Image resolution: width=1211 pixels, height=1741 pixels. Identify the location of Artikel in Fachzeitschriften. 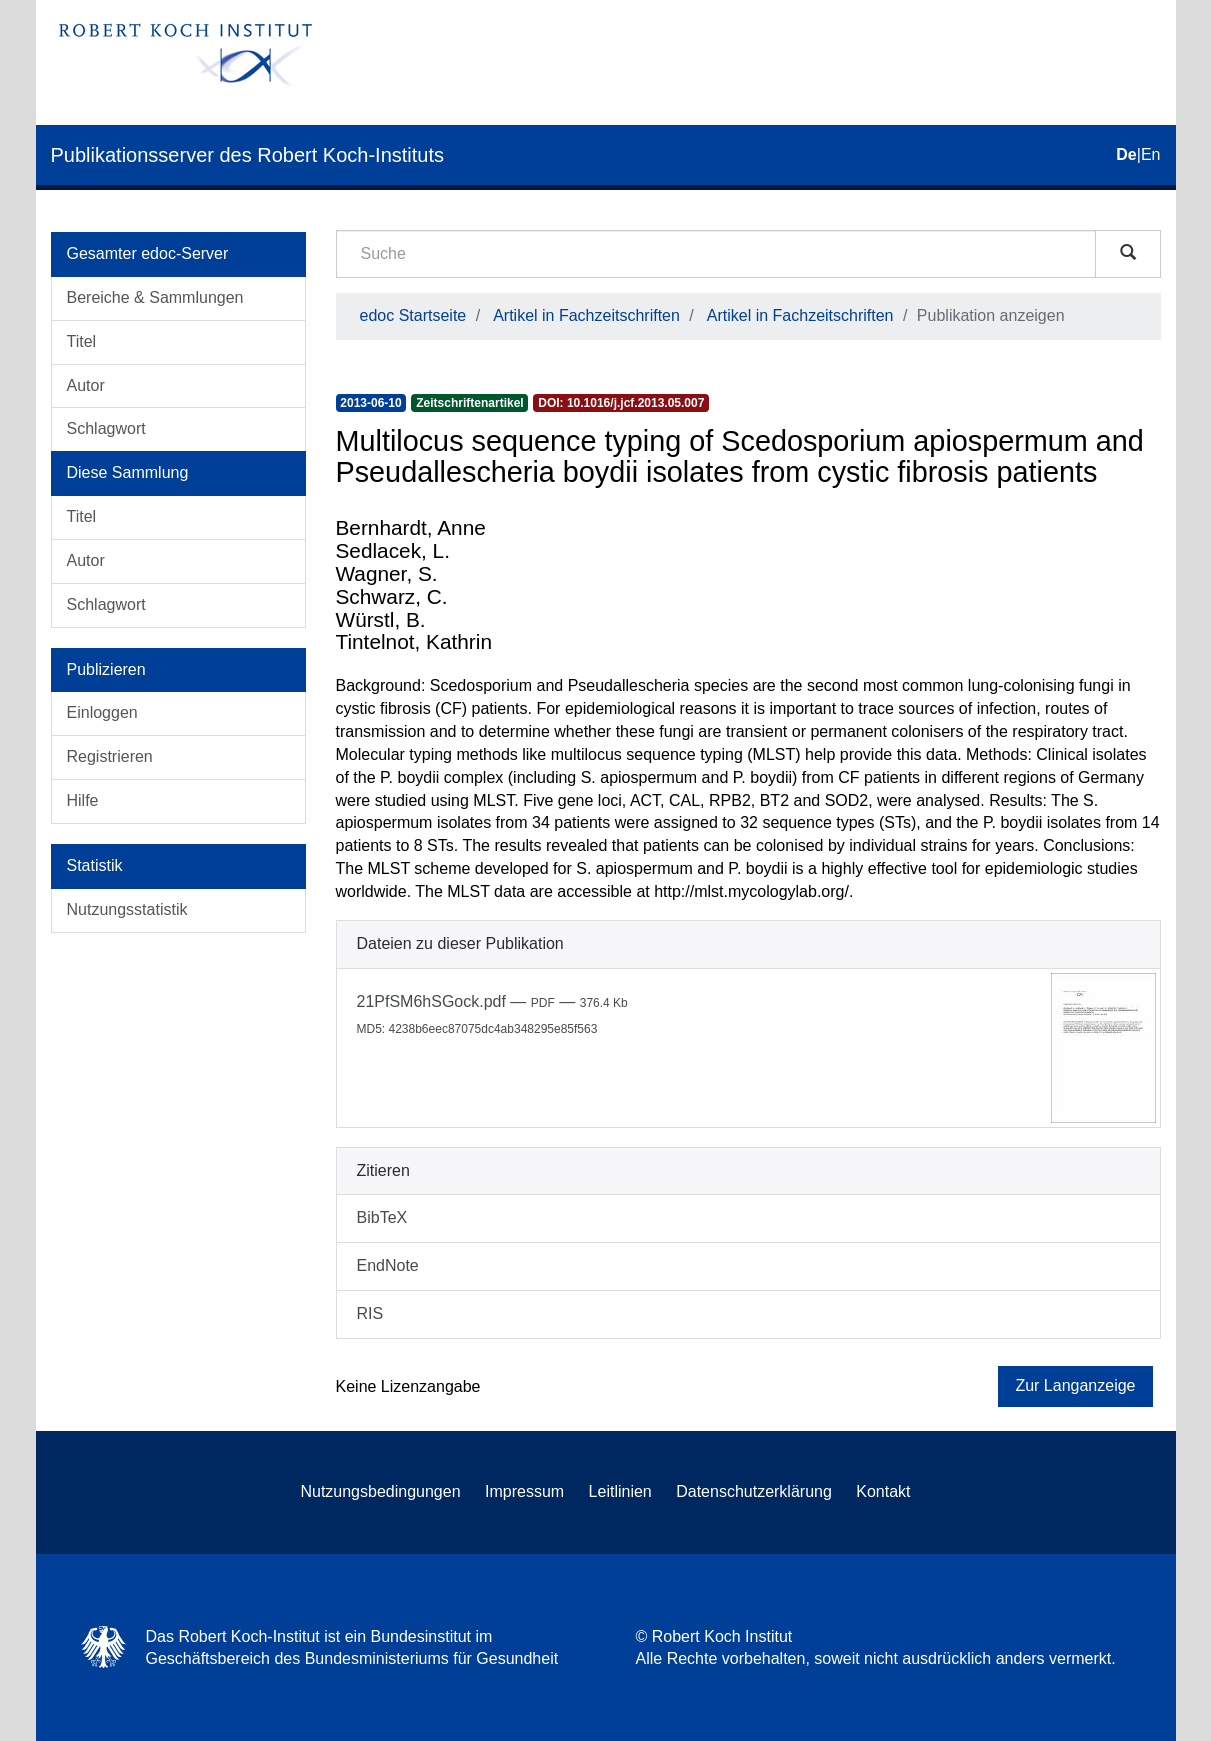
(586, 315).